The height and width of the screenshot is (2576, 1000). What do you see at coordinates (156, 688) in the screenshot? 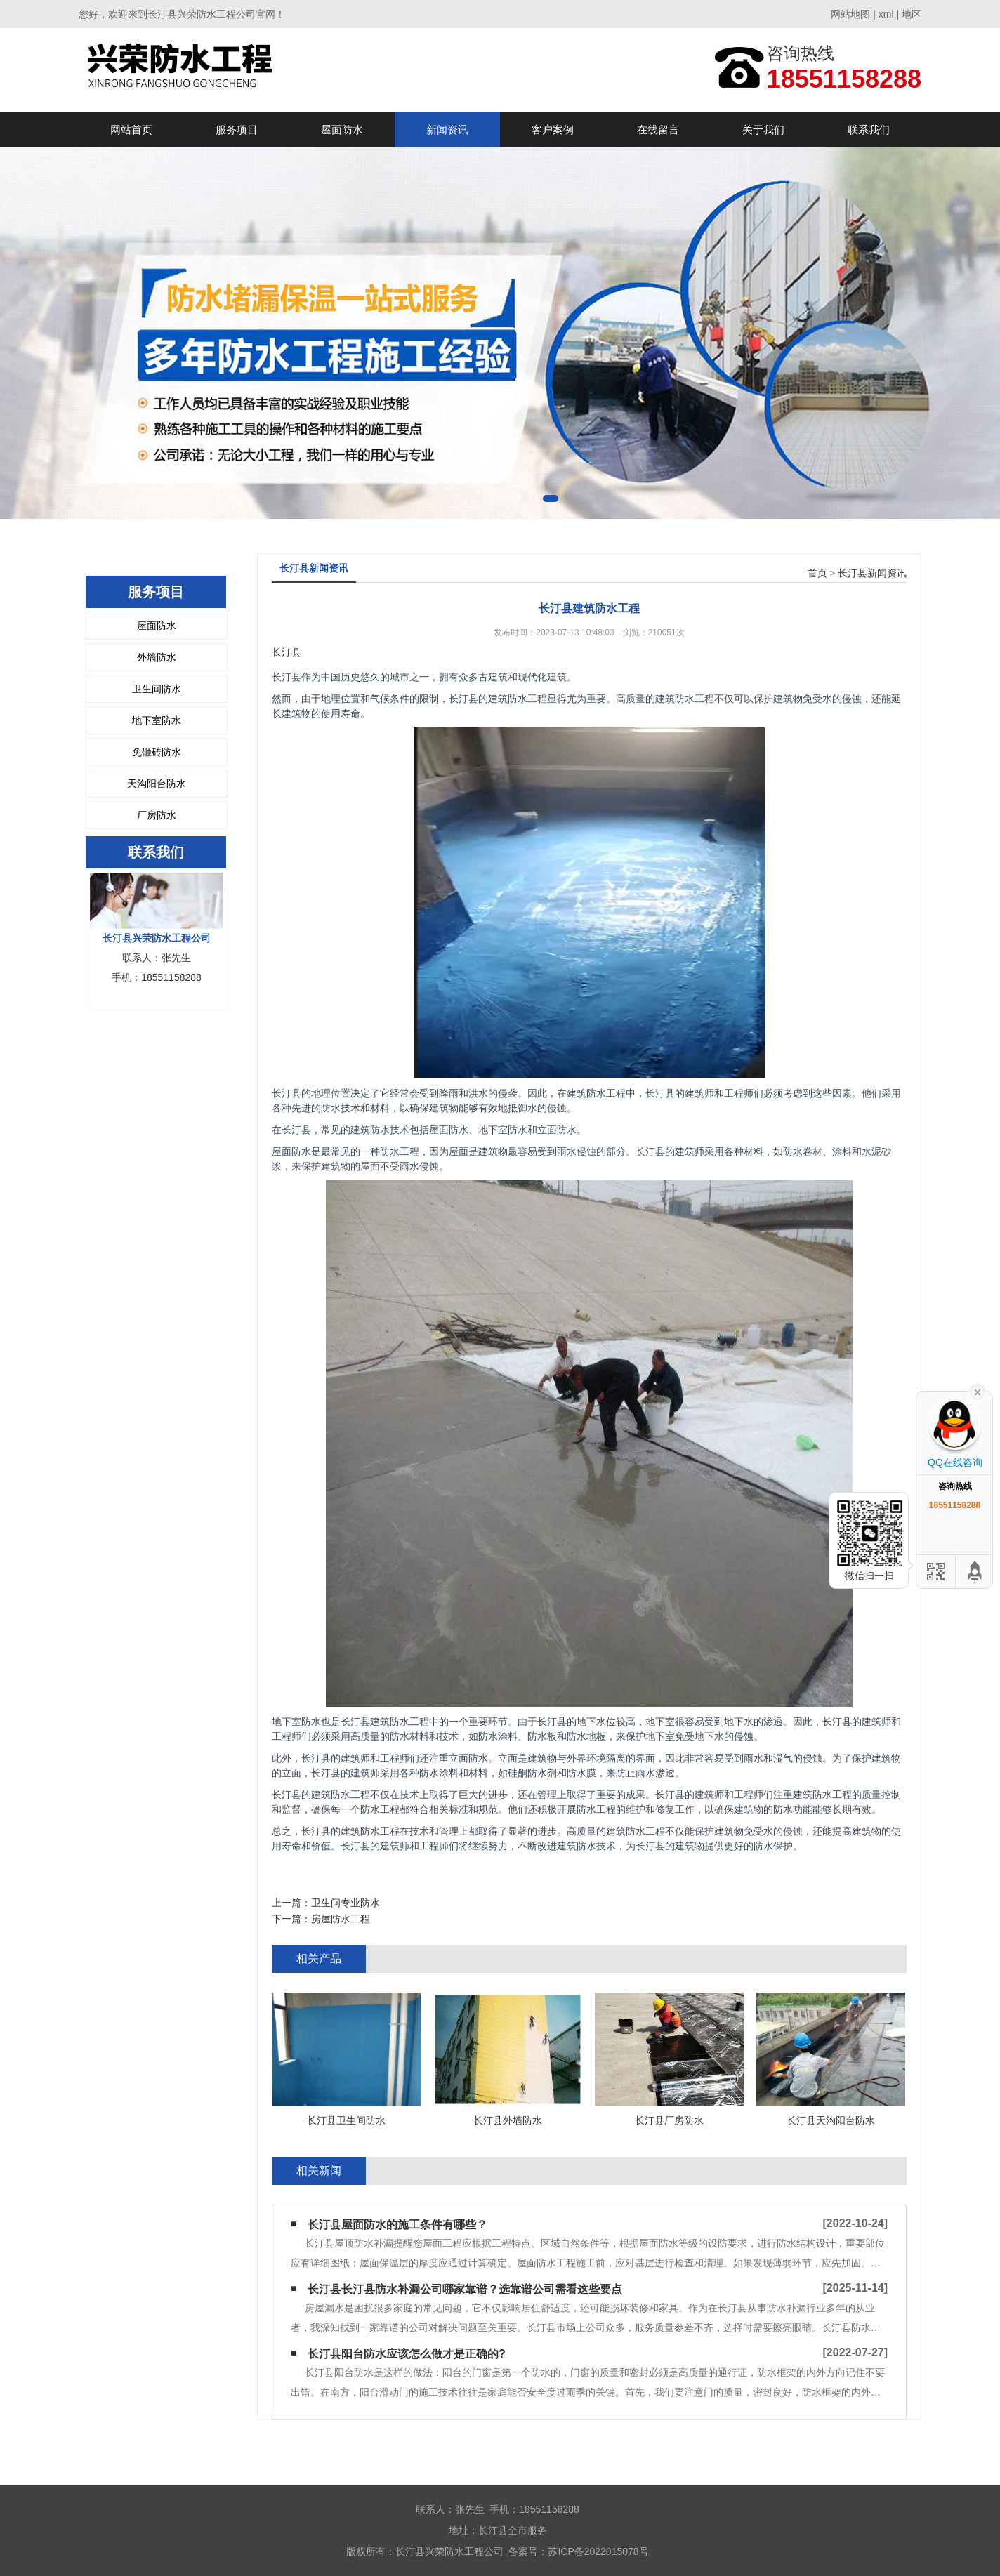
I see `卫生间防水` at bounding box center [156, 688].